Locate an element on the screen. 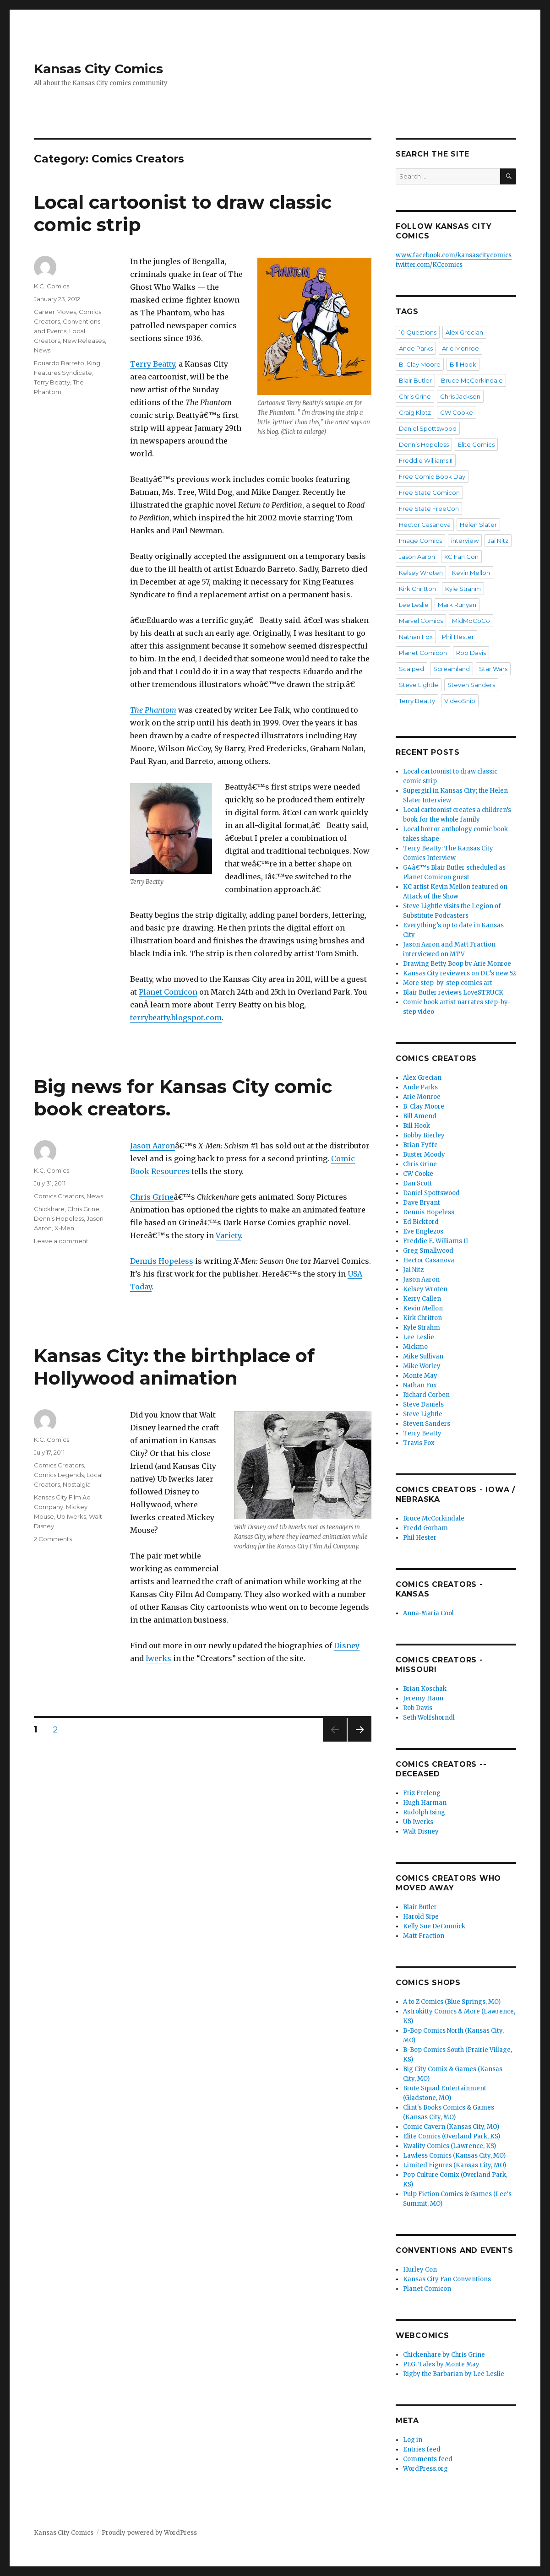 Image resolution: width=550 pixels, height=2576 pixels. Next page is located at coordinates (359, 1741).